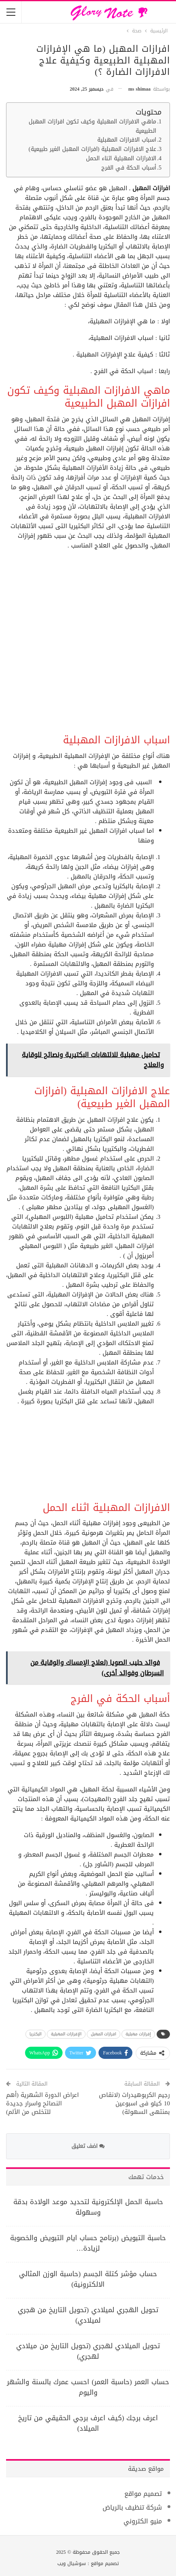 The width and height of the screenshot is (176, 2576). I want to click on اضف تعليق, so click(88, 2146).